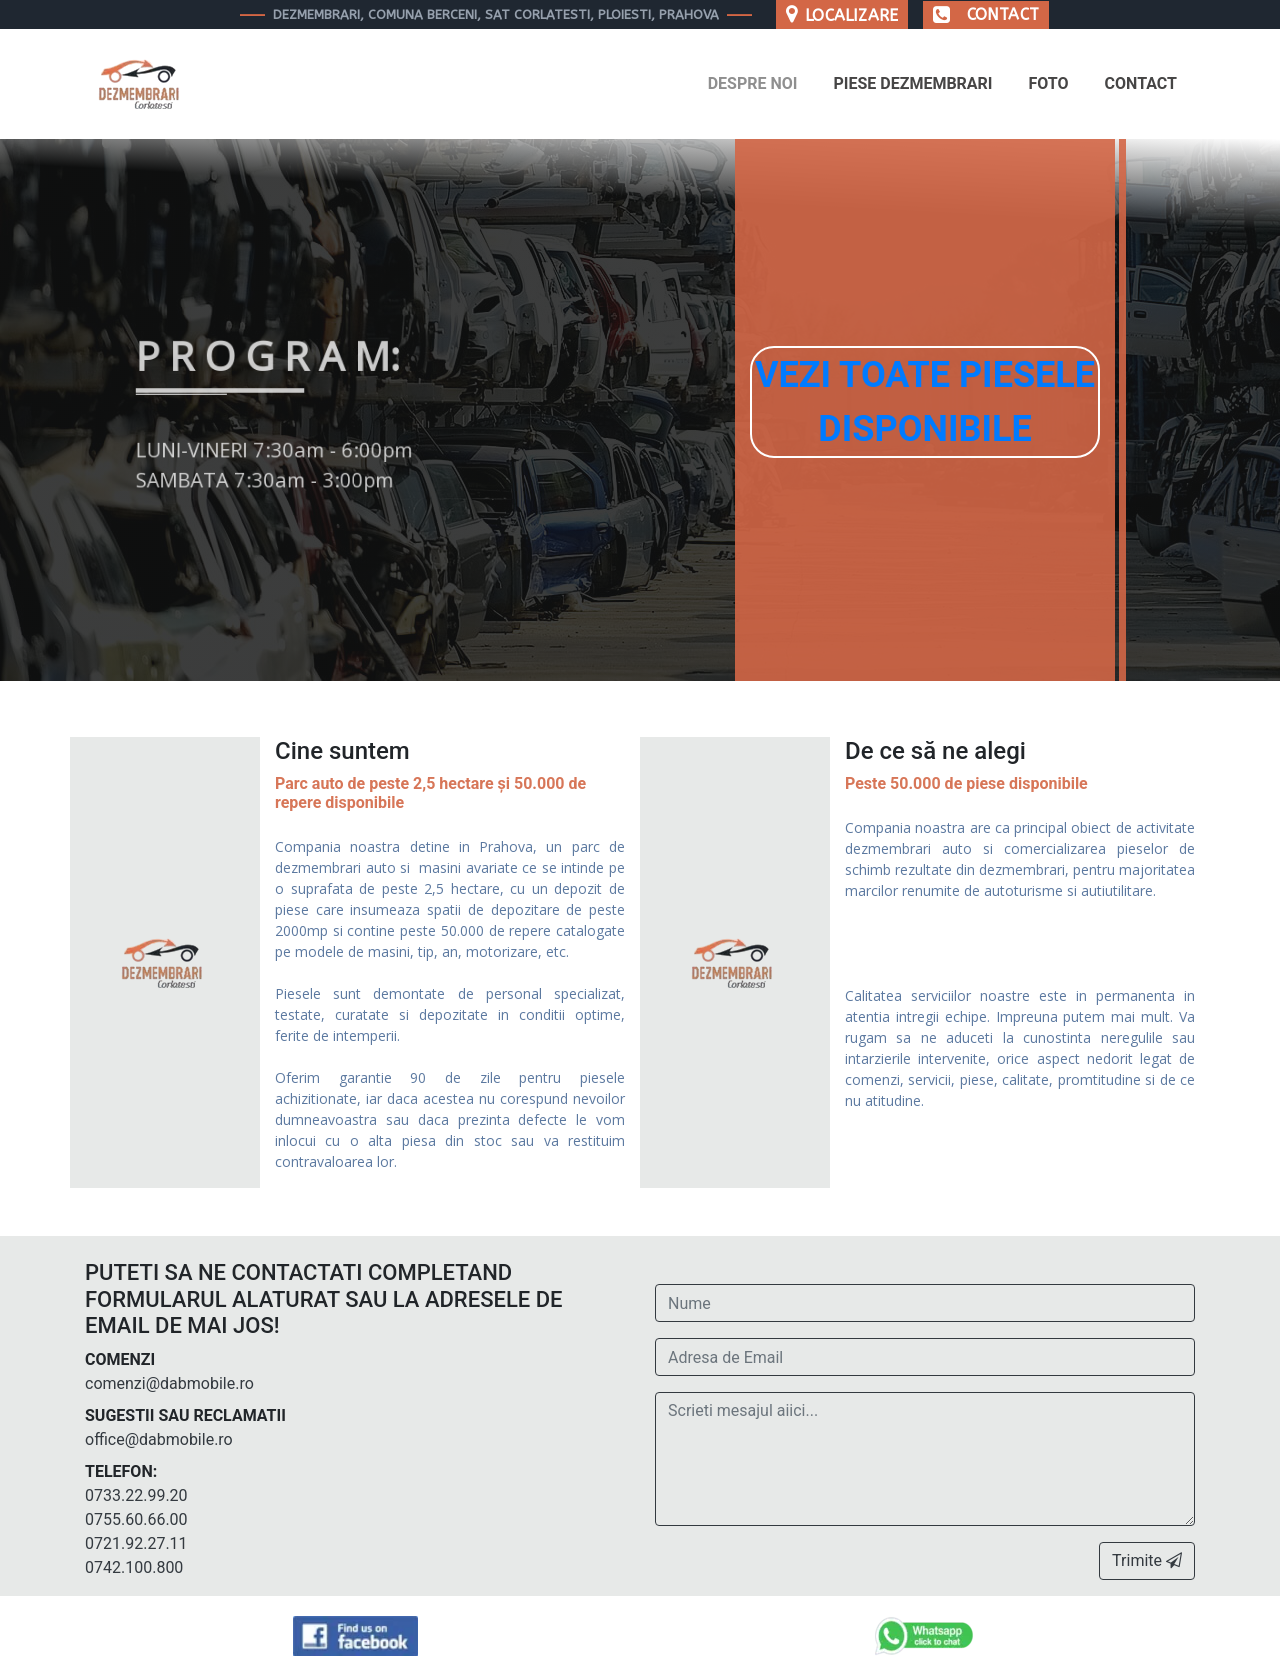 The image size is (1280, 1676). Describe the element at coordinates (159, 1439) in the screenshot. I see `office@dabmobile.ro` at that location.